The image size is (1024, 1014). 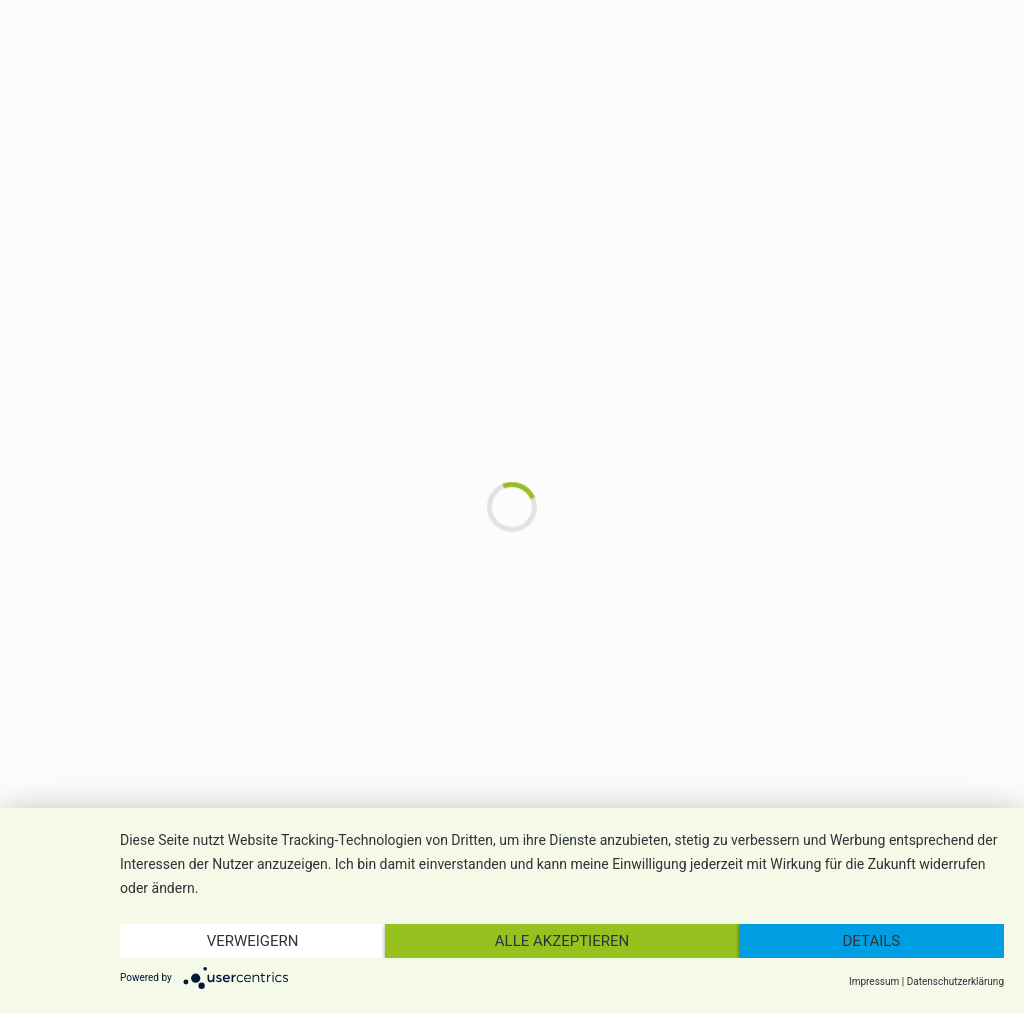 What do you see at coordinates (955, 981) in the screenshot?
I see `Datenschutzerklärung` at bounding box center [955, 981].